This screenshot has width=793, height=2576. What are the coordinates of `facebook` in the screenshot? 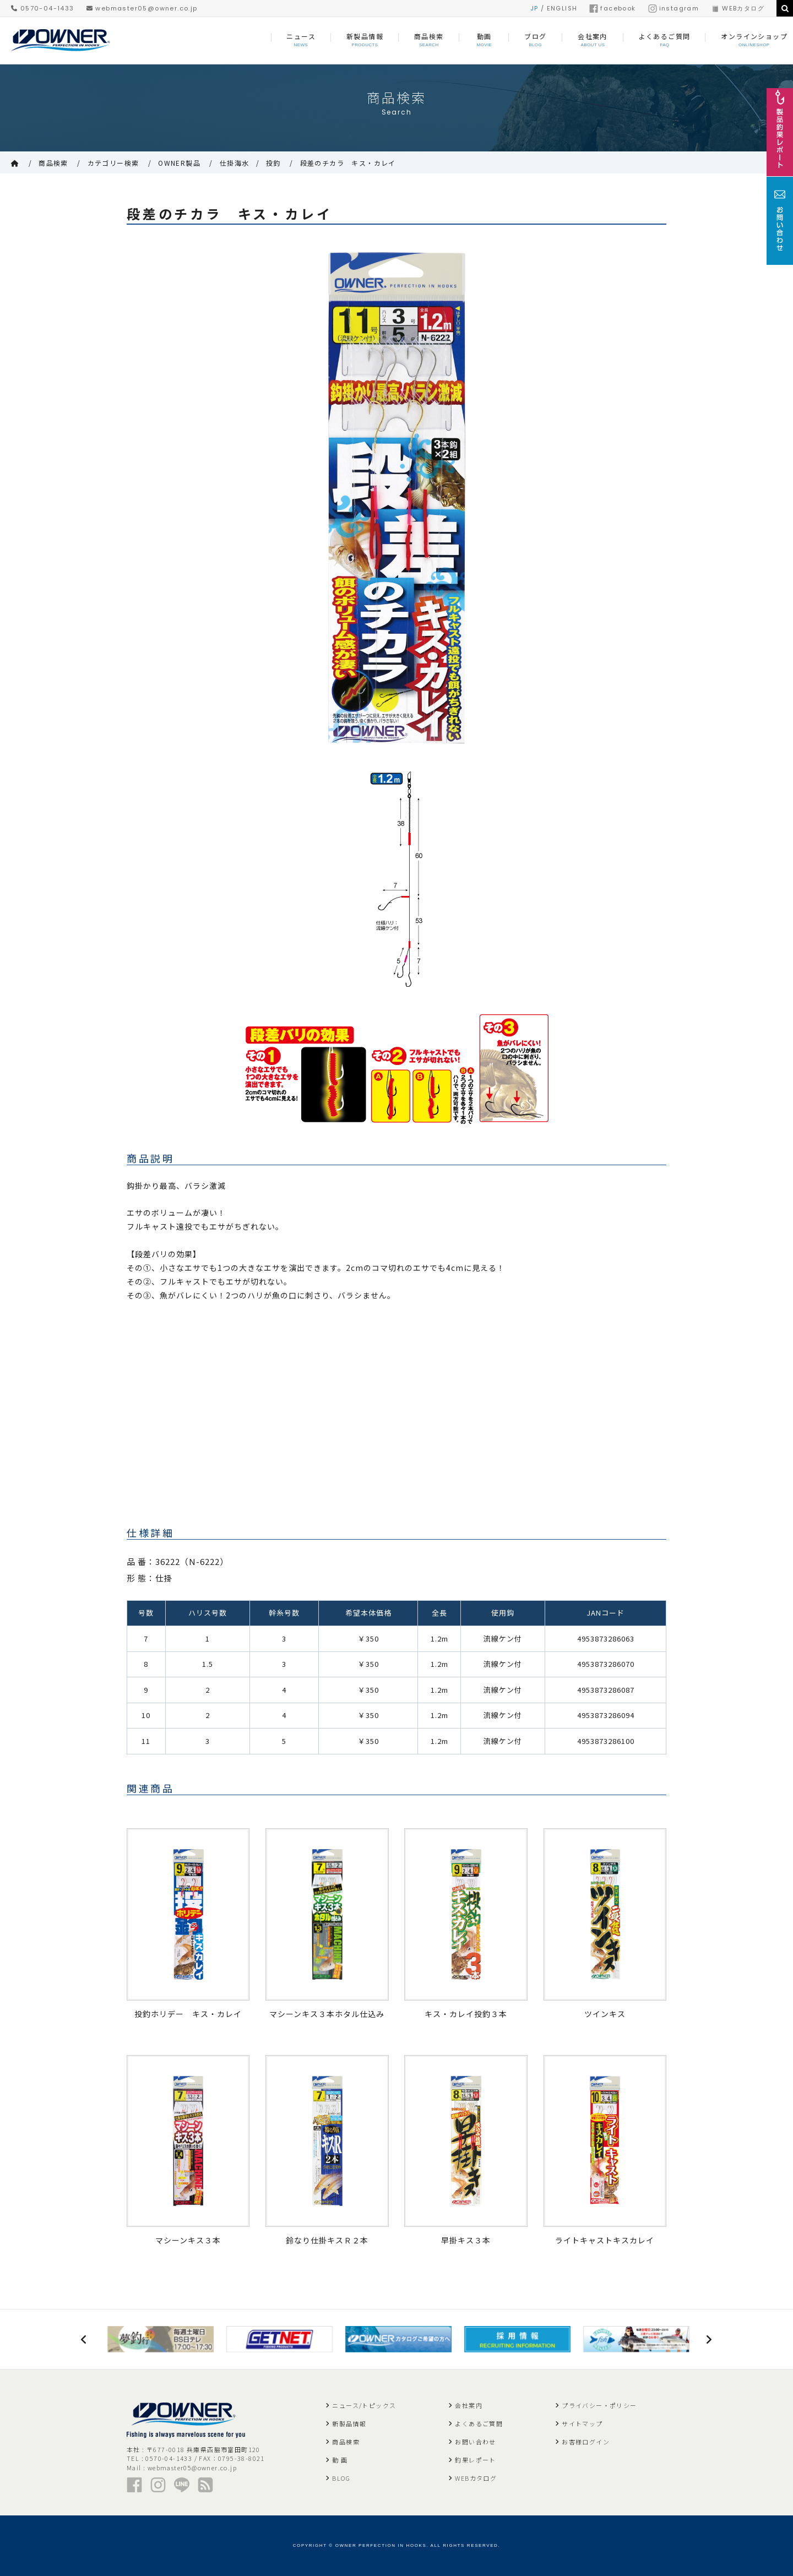 It's located at (612, 8).